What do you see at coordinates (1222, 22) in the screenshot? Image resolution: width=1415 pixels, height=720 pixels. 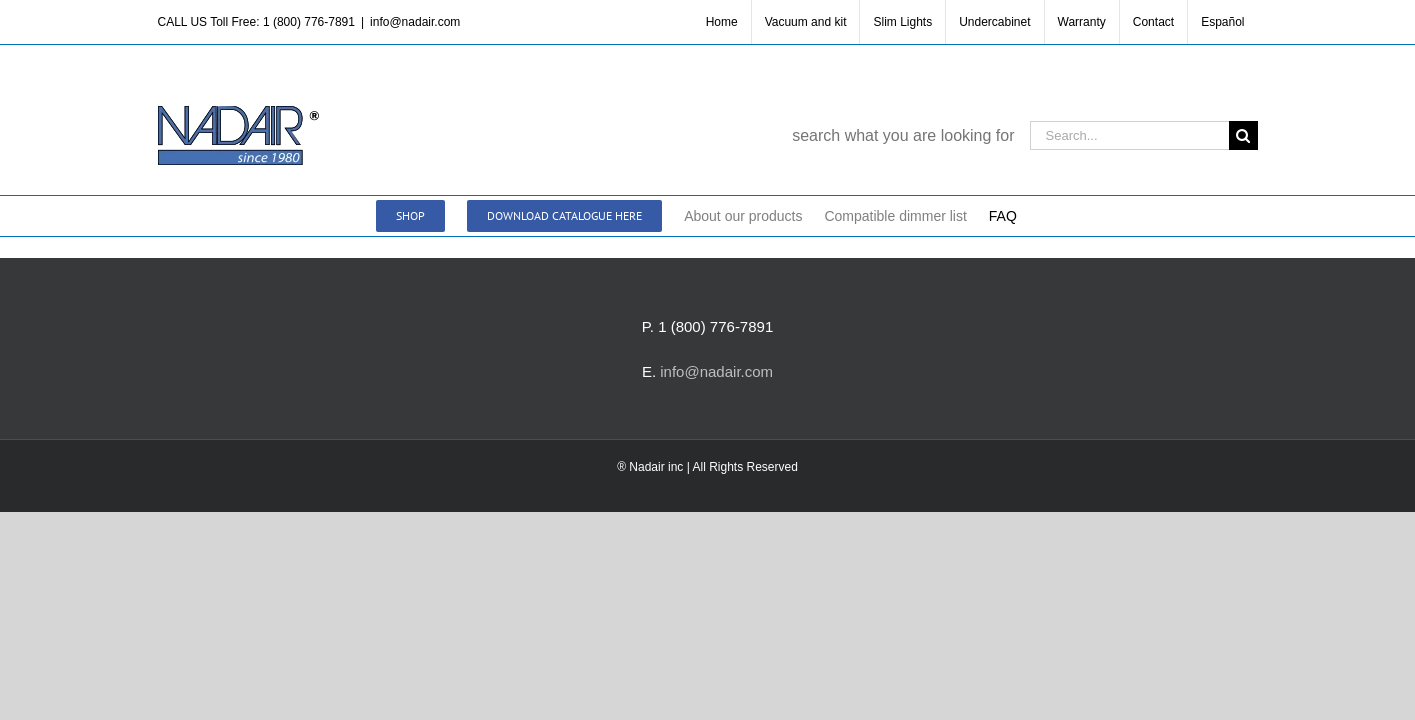 I see `[menuitem]` at bounding box center [1222, 22].